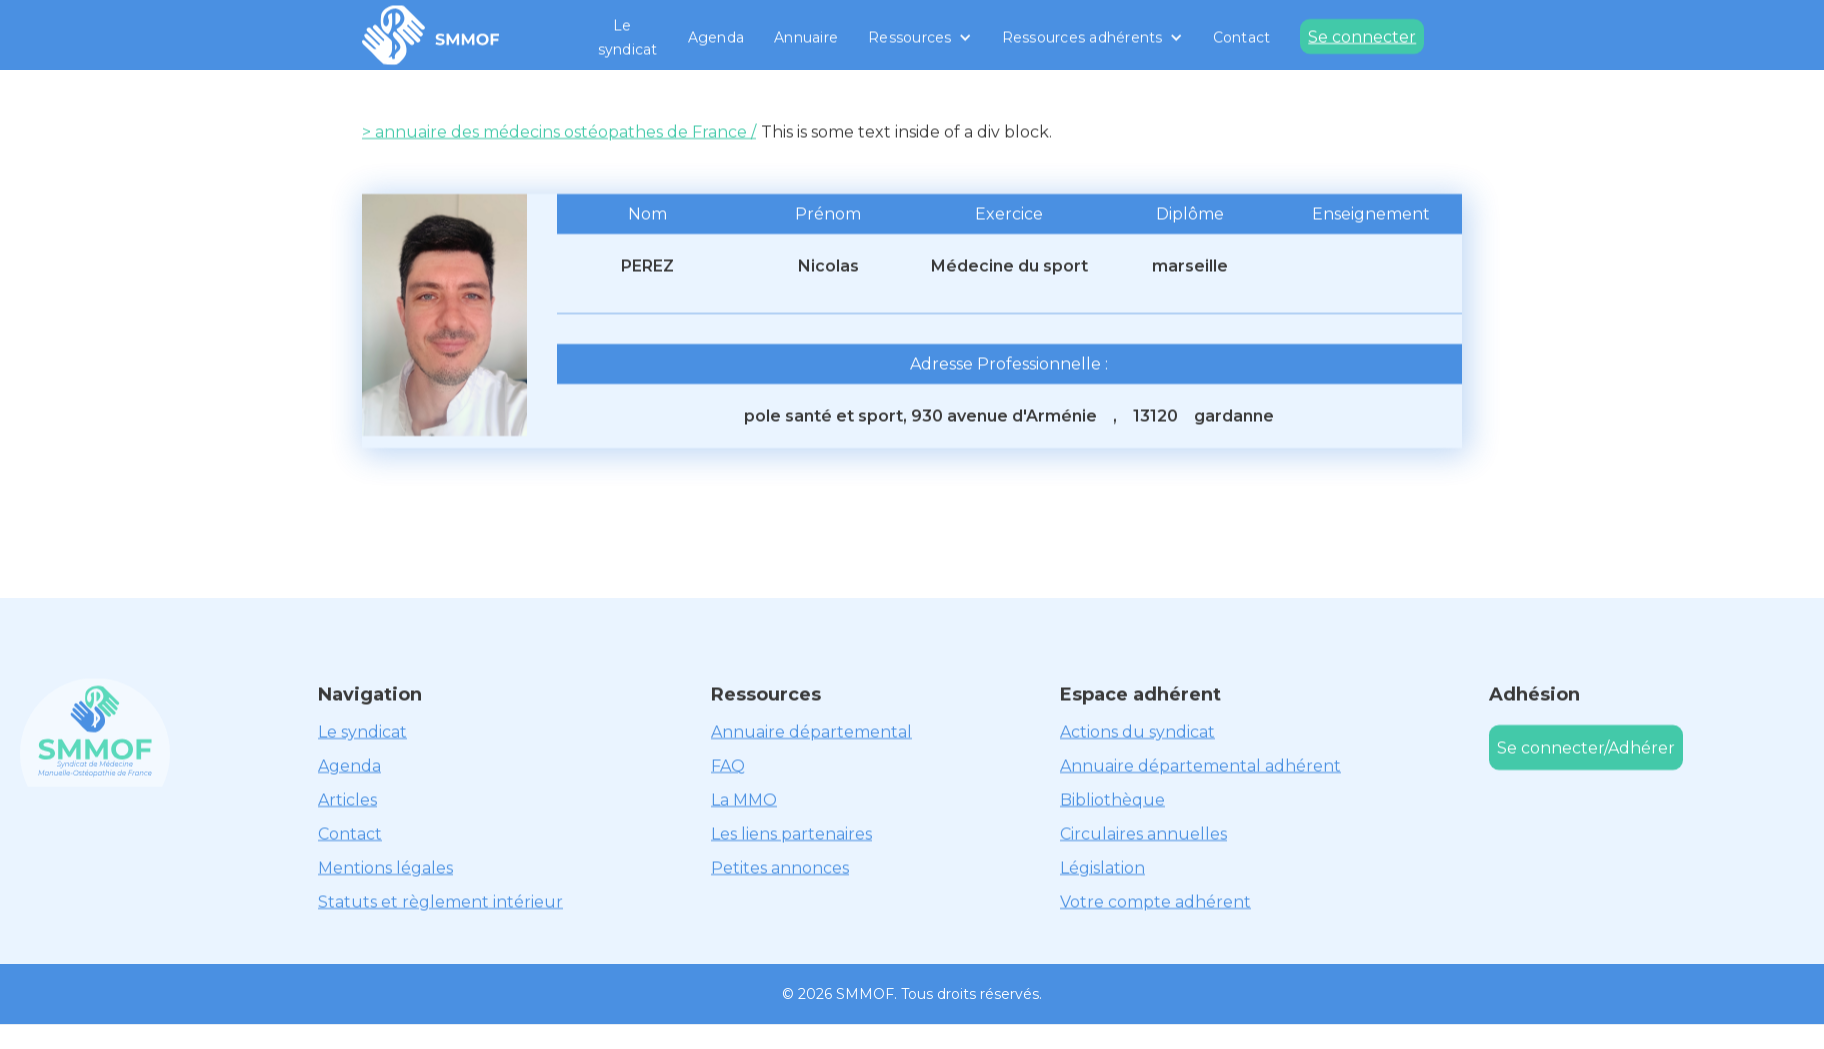 This screenshot has height=1049, width=1824. What do you see at coordinates (744, 799) in the screenshot?
I see `La MMO` at bounding box center [744, 799].